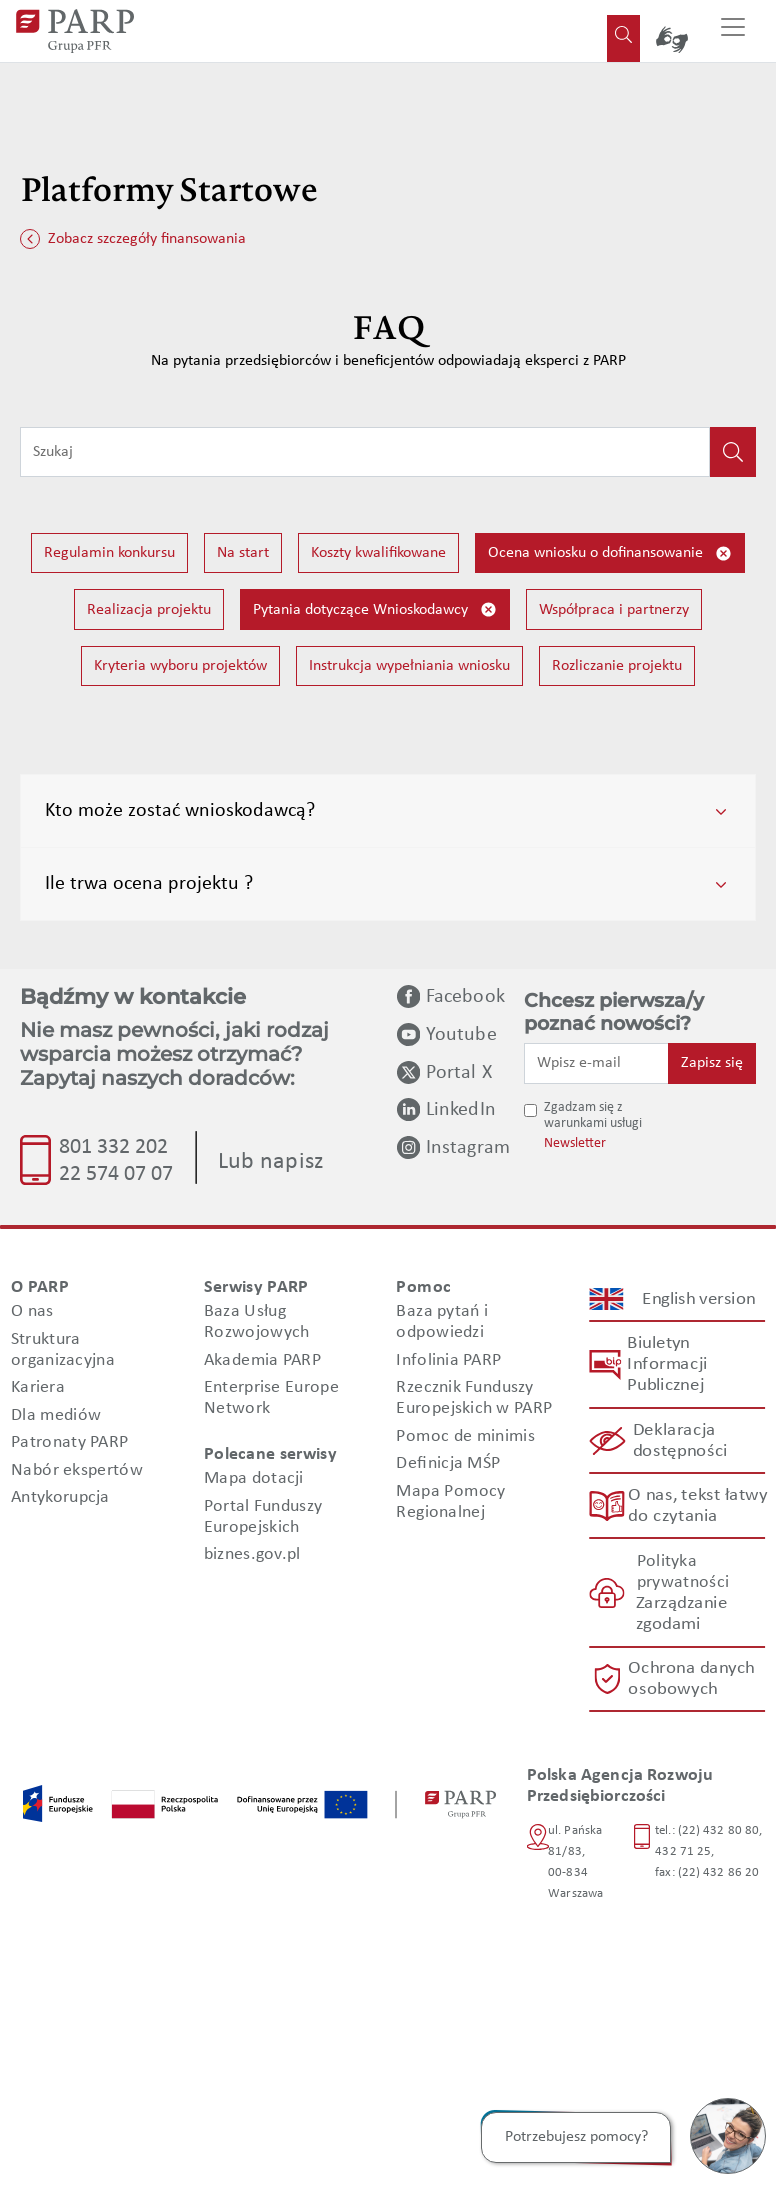 This screenshot has width=776, height=2198. What do you see at coordinates (243, 553) in the screenshot?
I see `Na start` at bounding box center [243, 553].